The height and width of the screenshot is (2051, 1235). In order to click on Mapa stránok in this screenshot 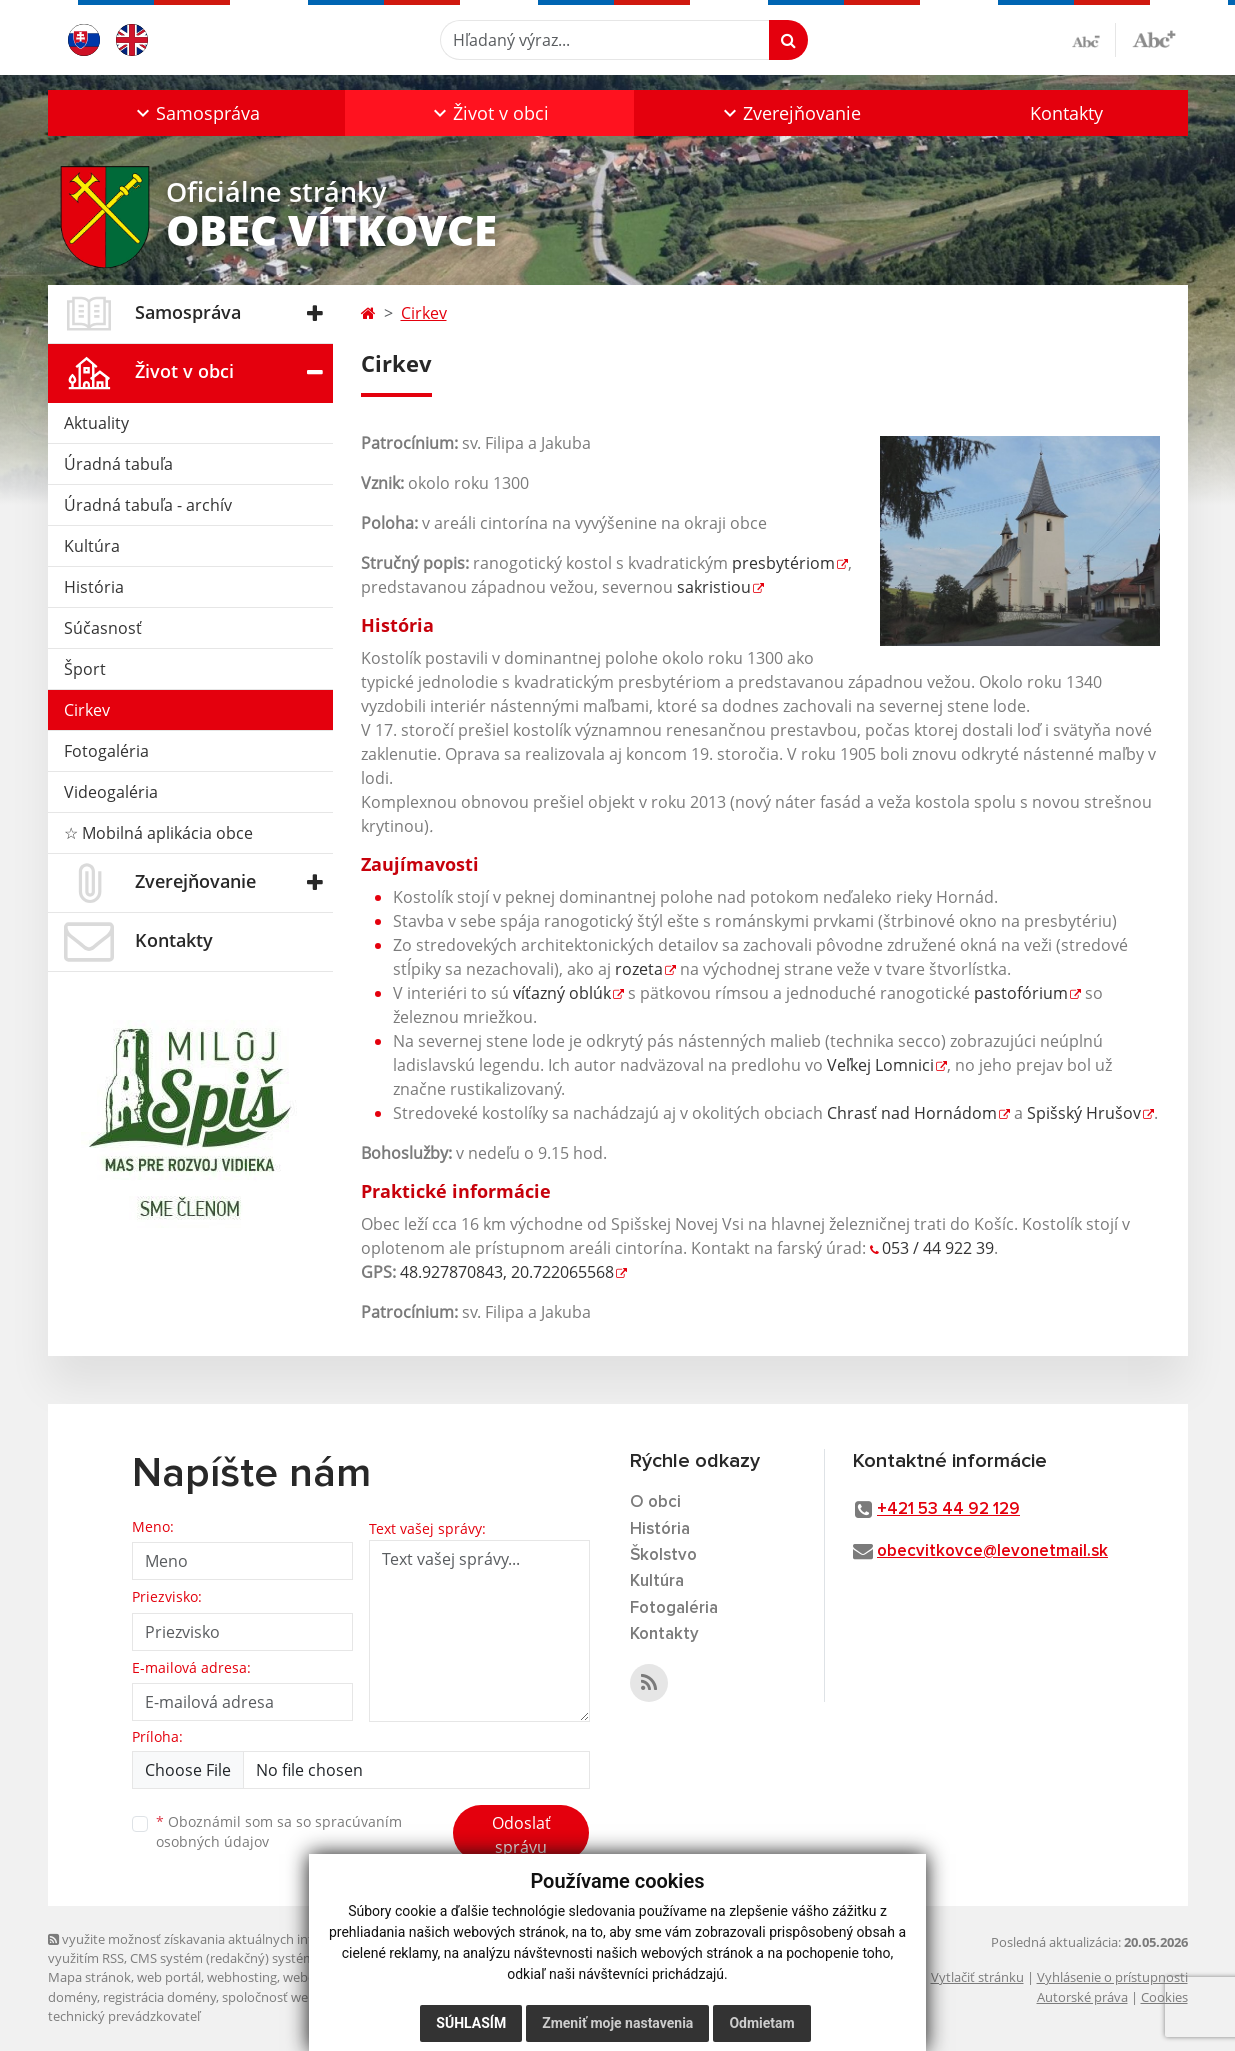, I will do `click(89, 1977)`.